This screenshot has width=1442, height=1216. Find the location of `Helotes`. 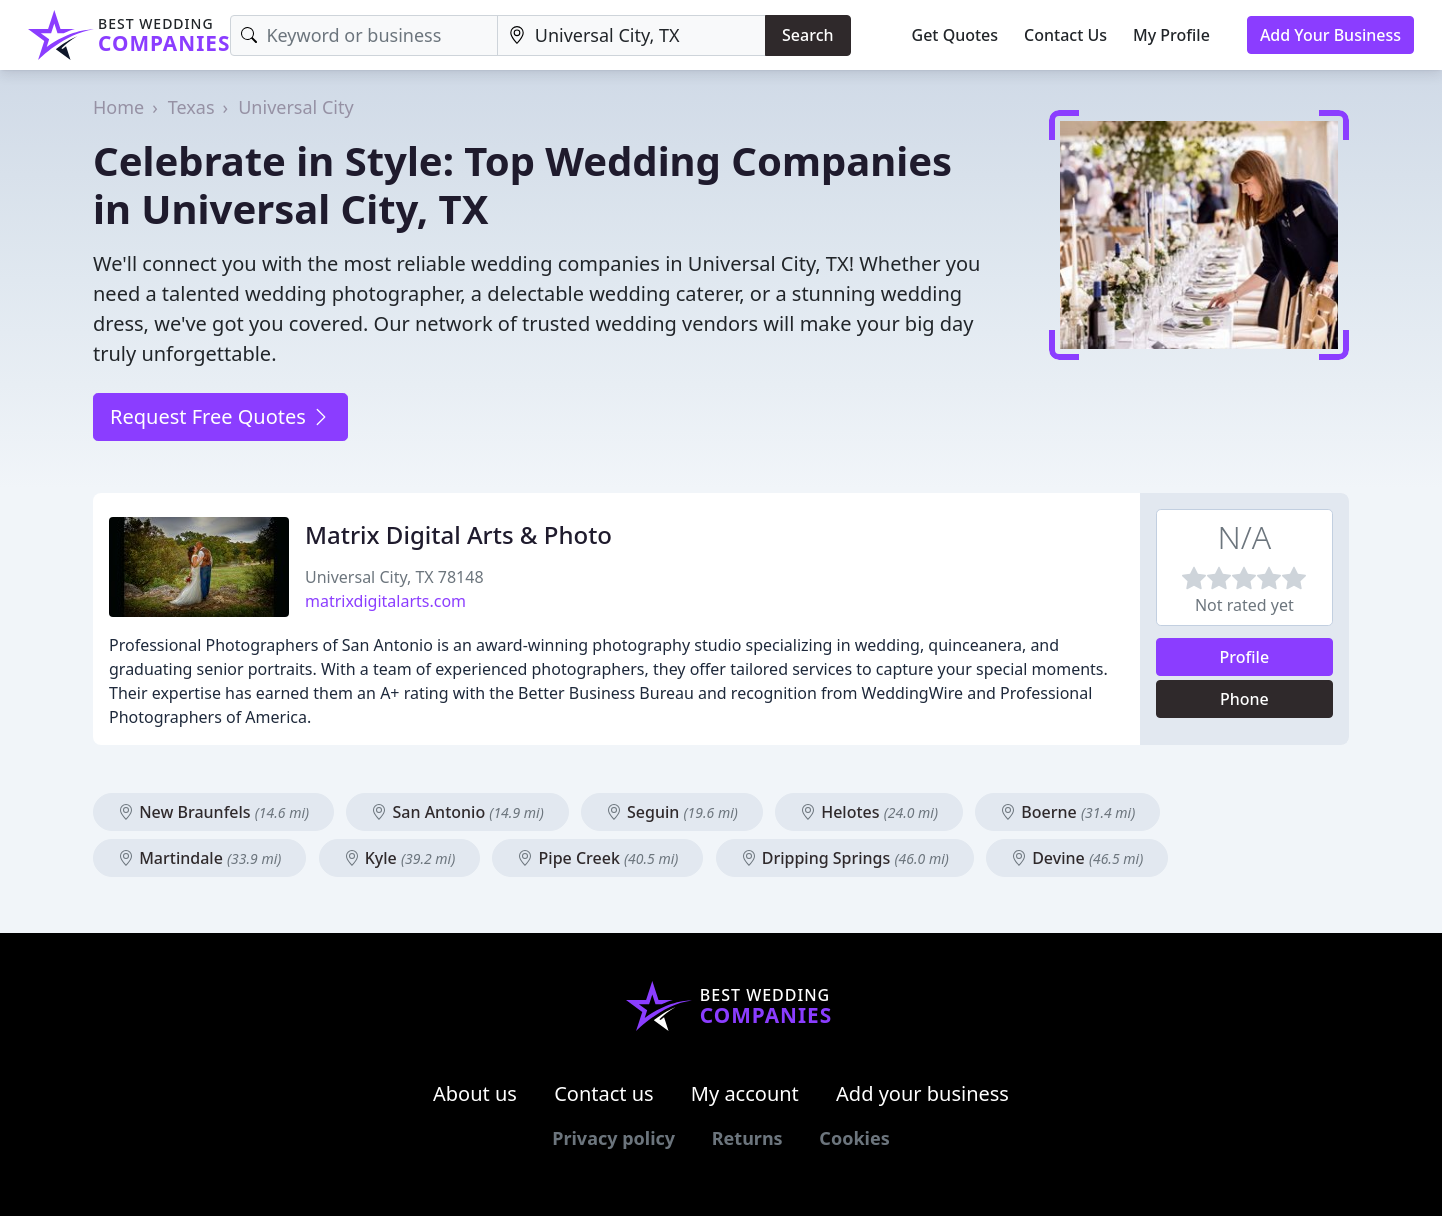

Helotes is located at coordinates (869, 812).